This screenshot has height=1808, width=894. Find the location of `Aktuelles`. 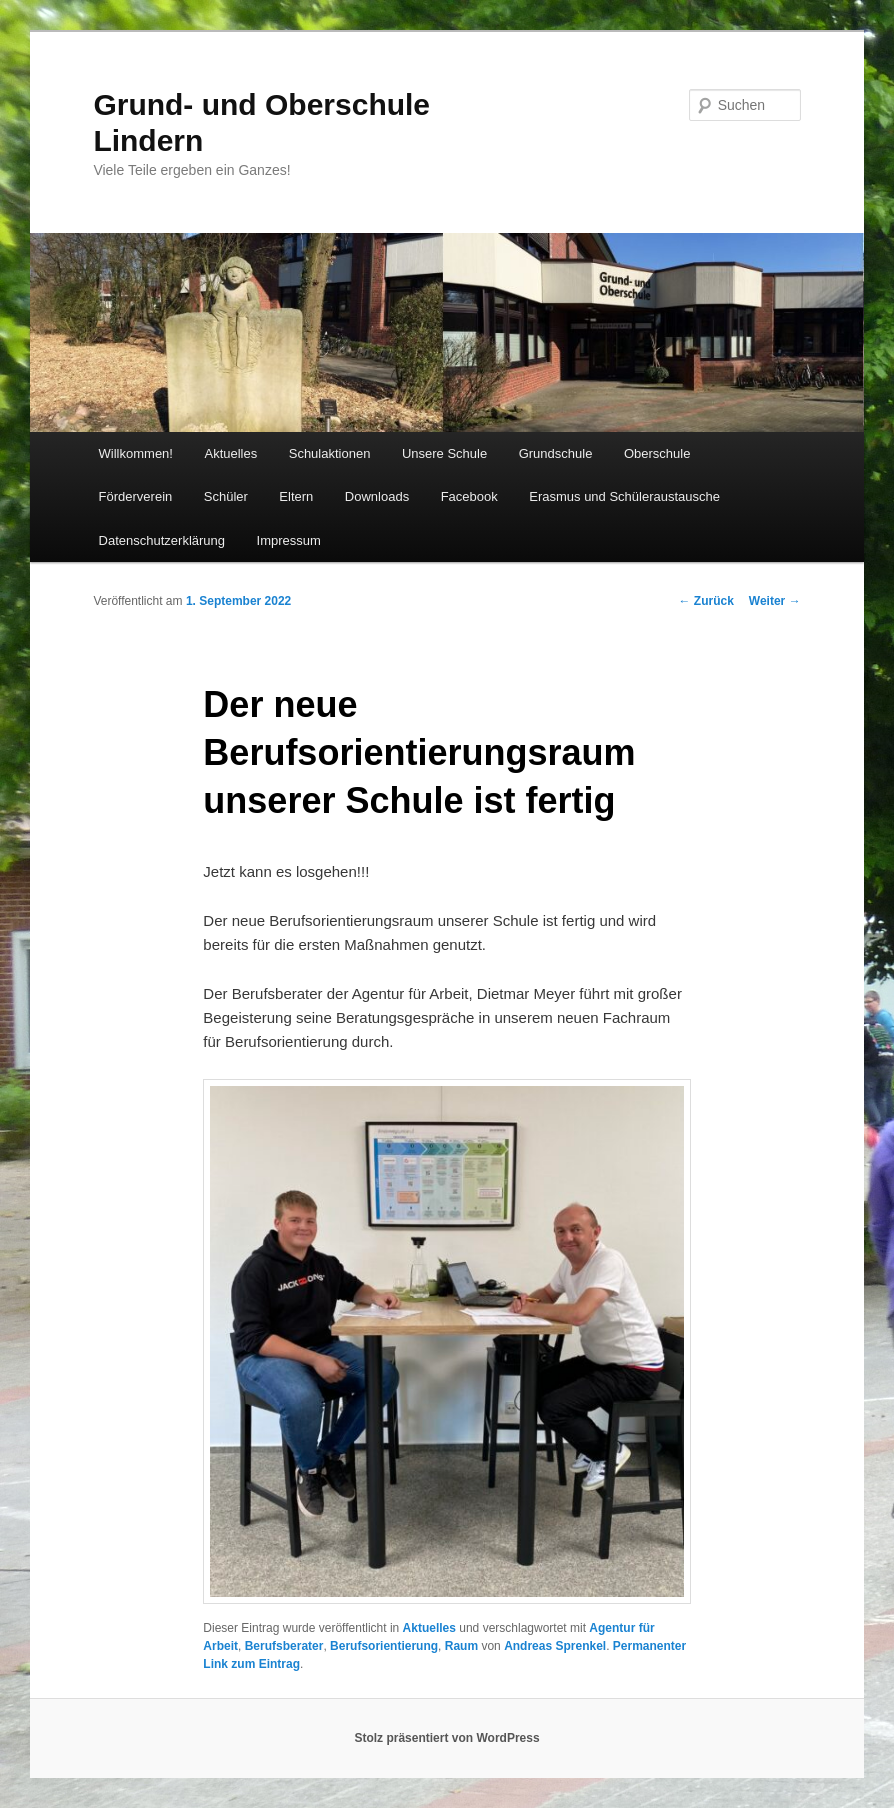

Aktuelles is located at coordinates (230, 453).